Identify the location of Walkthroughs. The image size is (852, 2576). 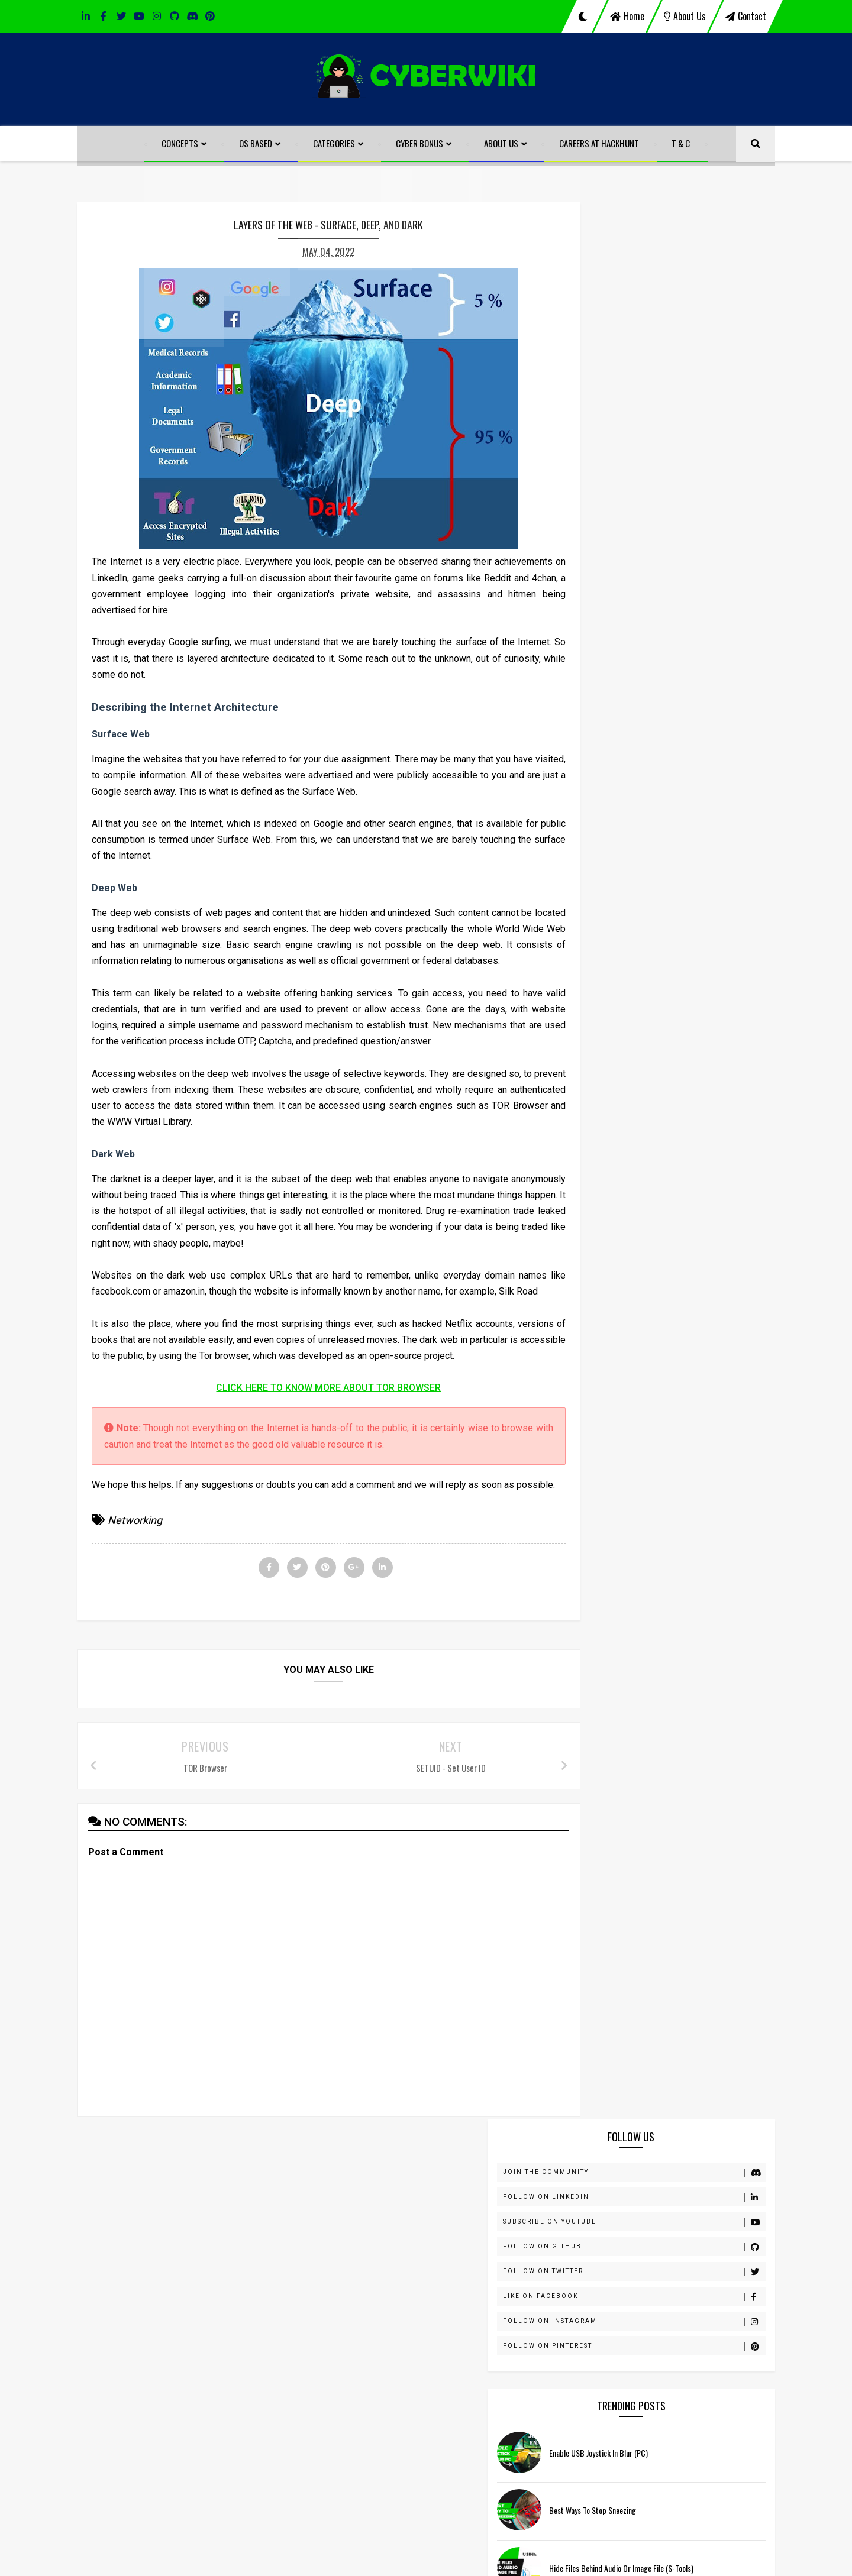
(610, 1395).